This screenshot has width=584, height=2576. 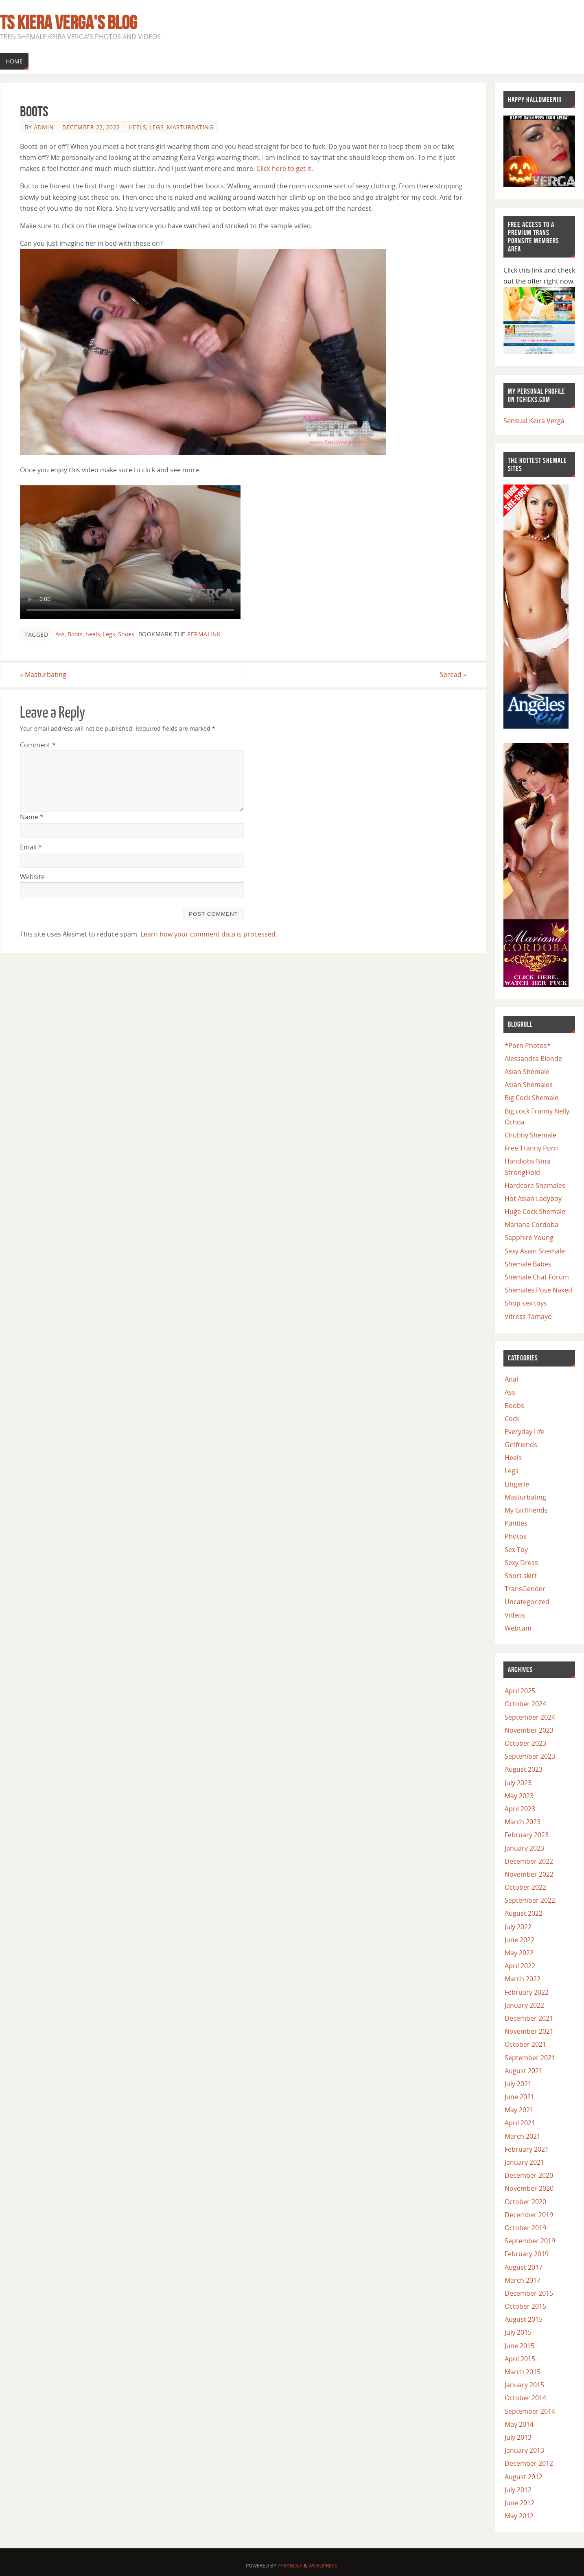 What do you see at coordinates (524, 2005) in the screenshot?
I see `January 2022` at bounding box center [524, 2005].